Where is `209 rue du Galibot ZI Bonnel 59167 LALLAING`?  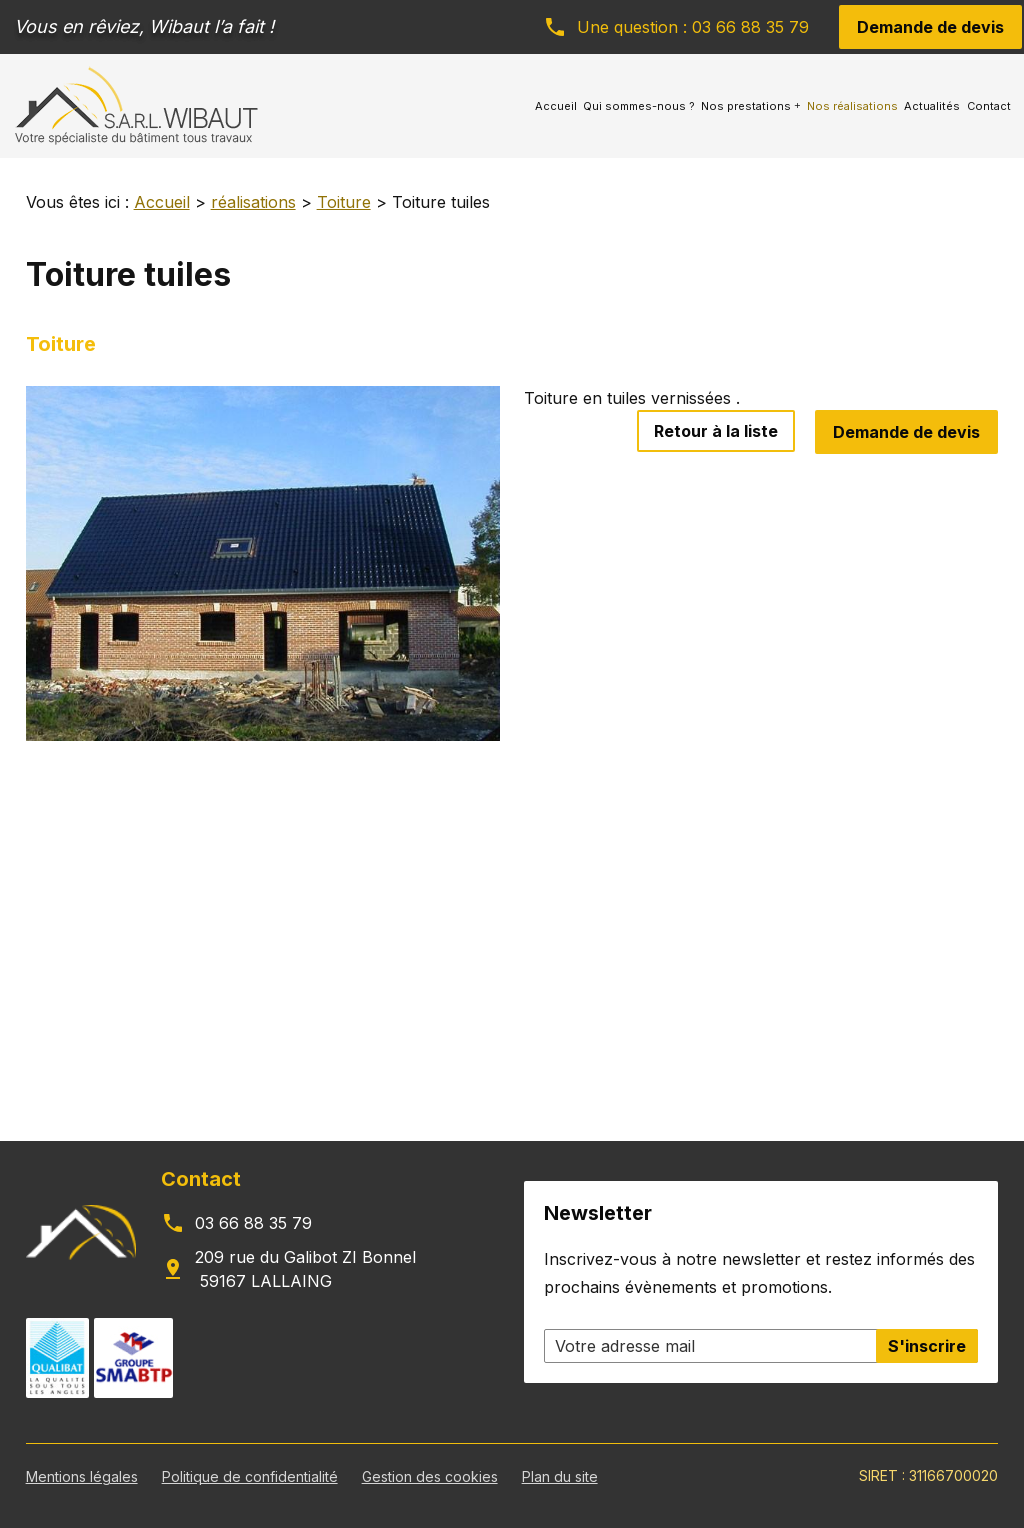 209 rue du Galibot ZI Bonnel 59167 LALLAING is located at coordinates (305, 1269).